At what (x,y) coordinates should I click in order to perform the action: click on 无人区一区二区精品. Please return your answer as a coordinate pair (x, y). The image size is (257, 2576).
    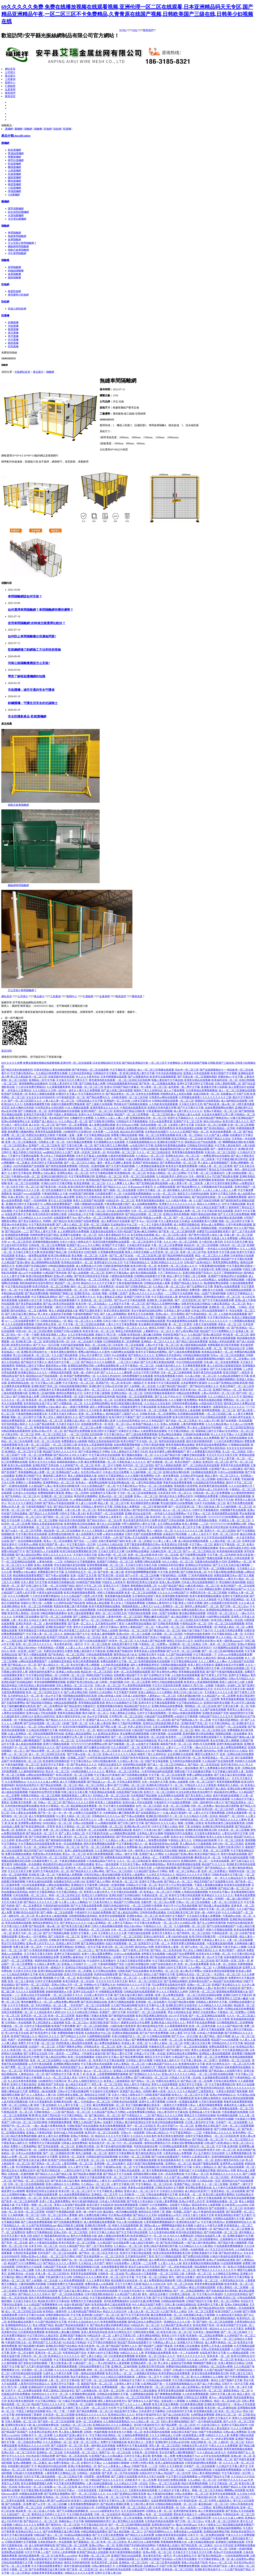
    Looking at the image, I should click on (234, 1451).